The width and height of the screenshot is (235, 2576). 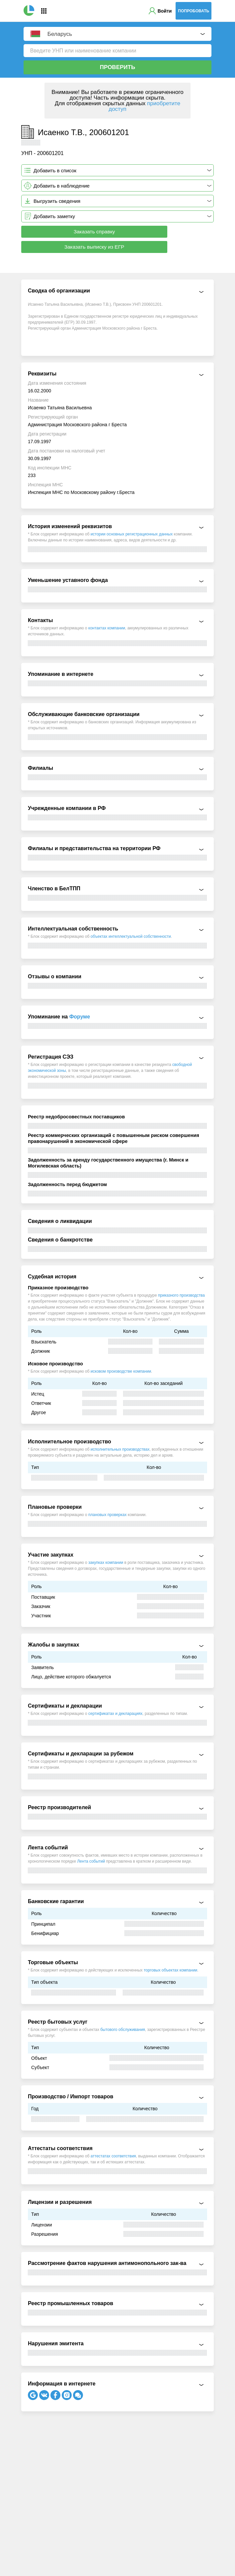 What do you see at coordinates (62, 186) in the screenshot?
I see `Добавить в наблюдение` at bounding box center [62, 186].